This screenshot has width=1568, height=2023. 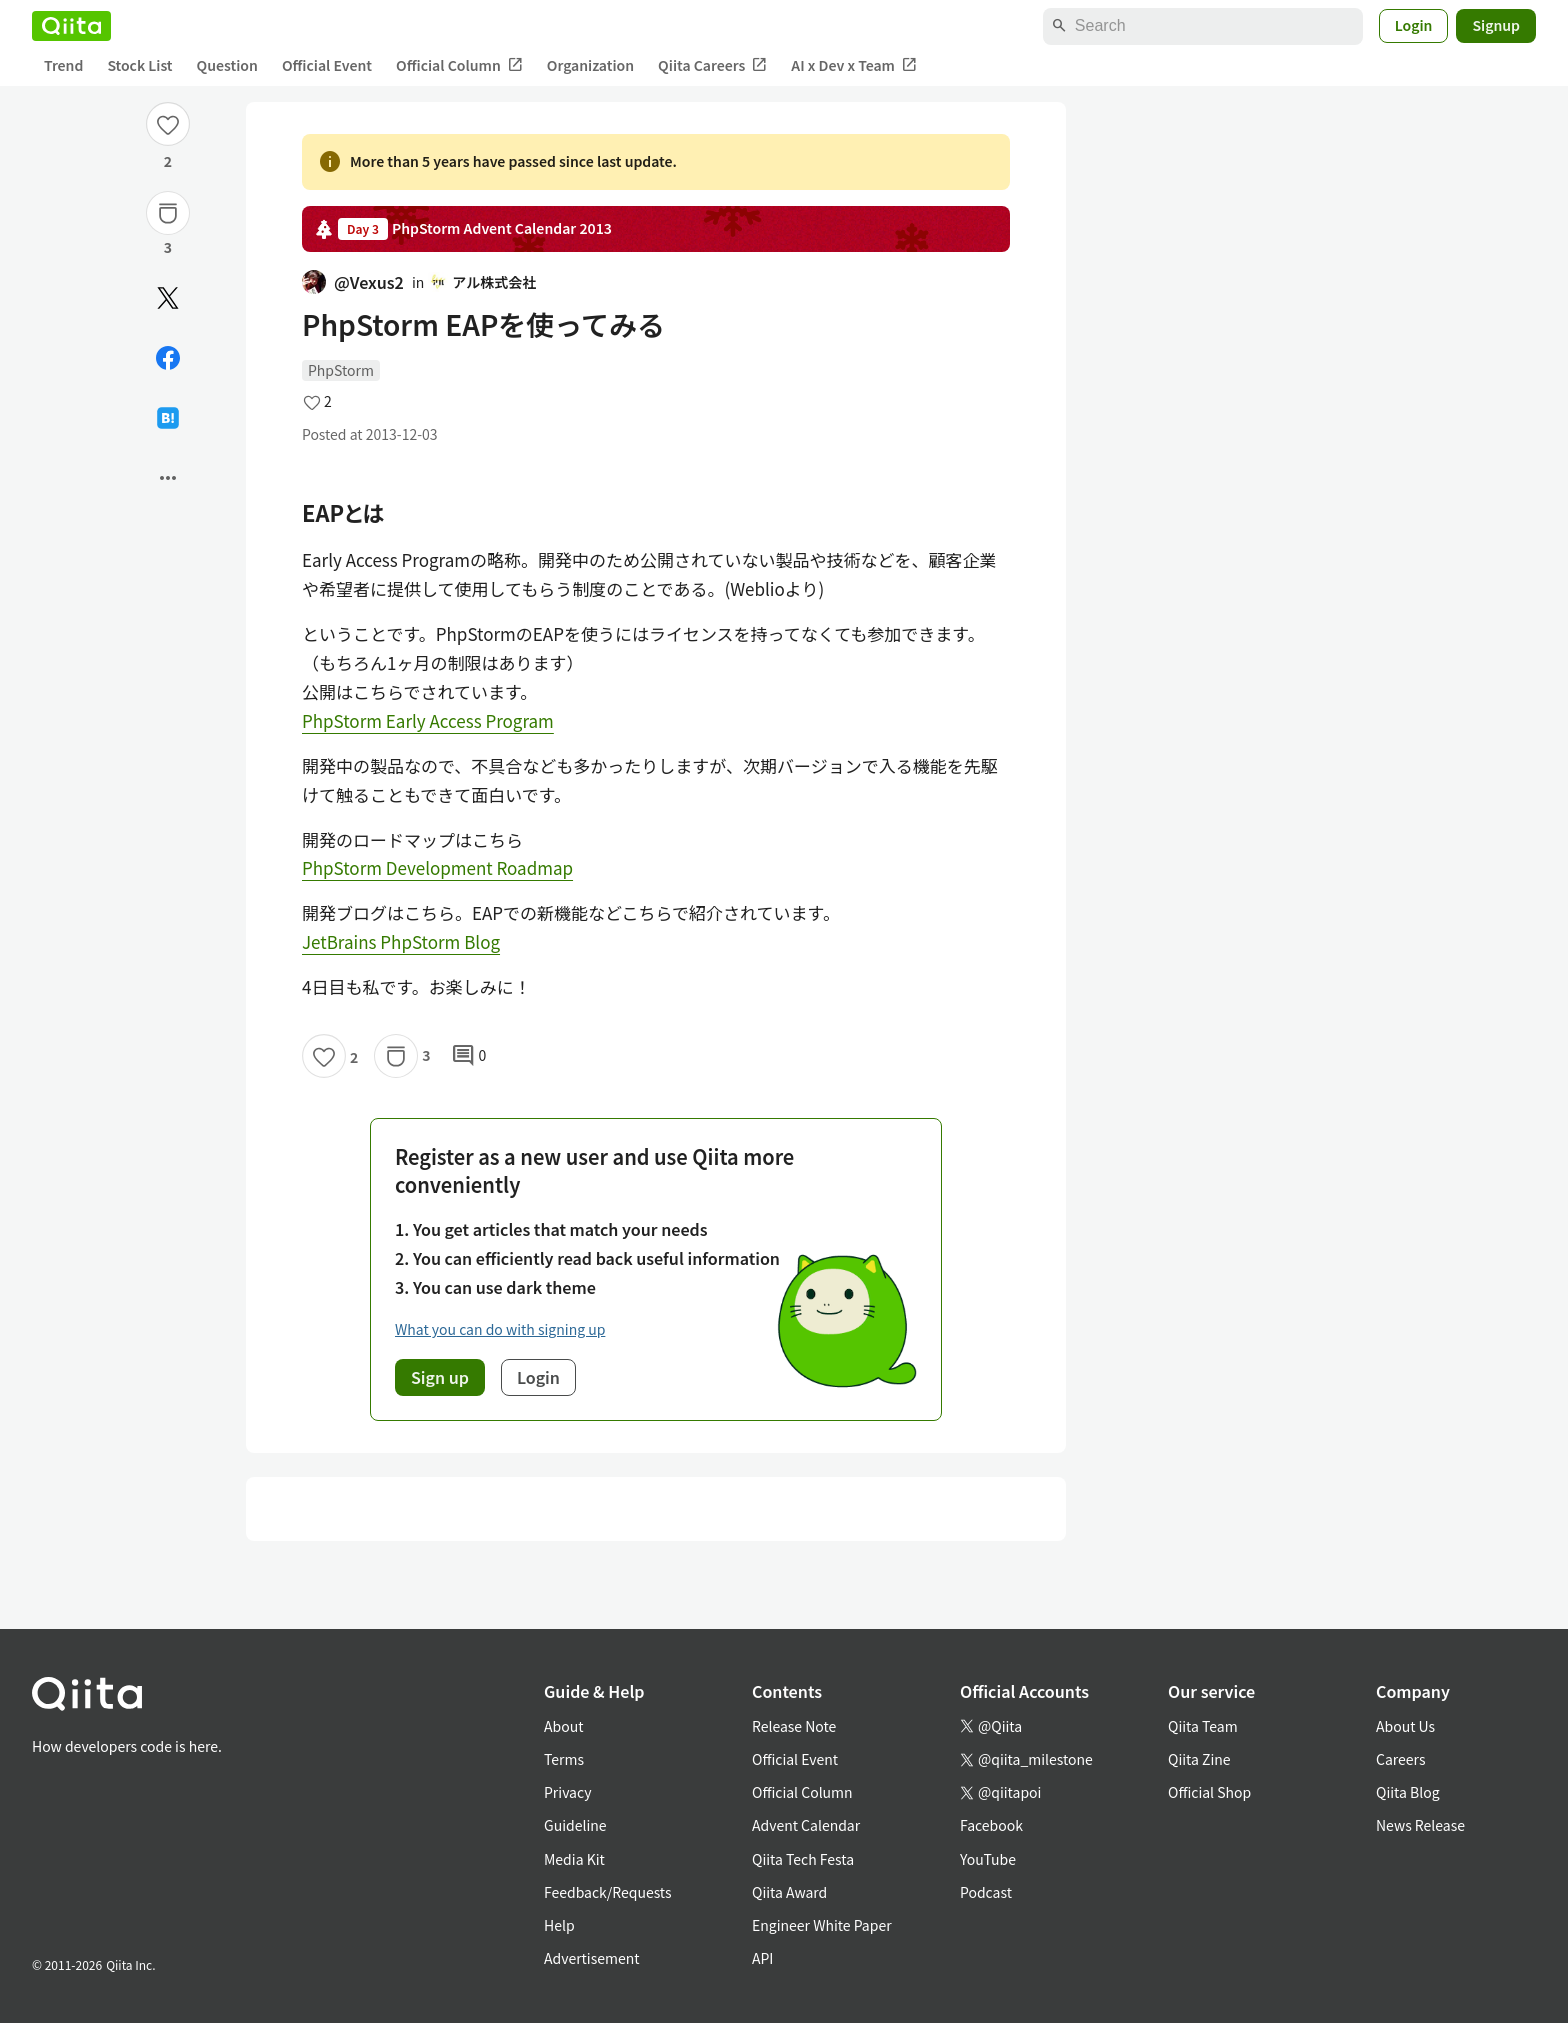 What do you see at coordinates (1209, 1792) in the screenshot?
I see `Official Shop` at bounding box center [1209, 1792].